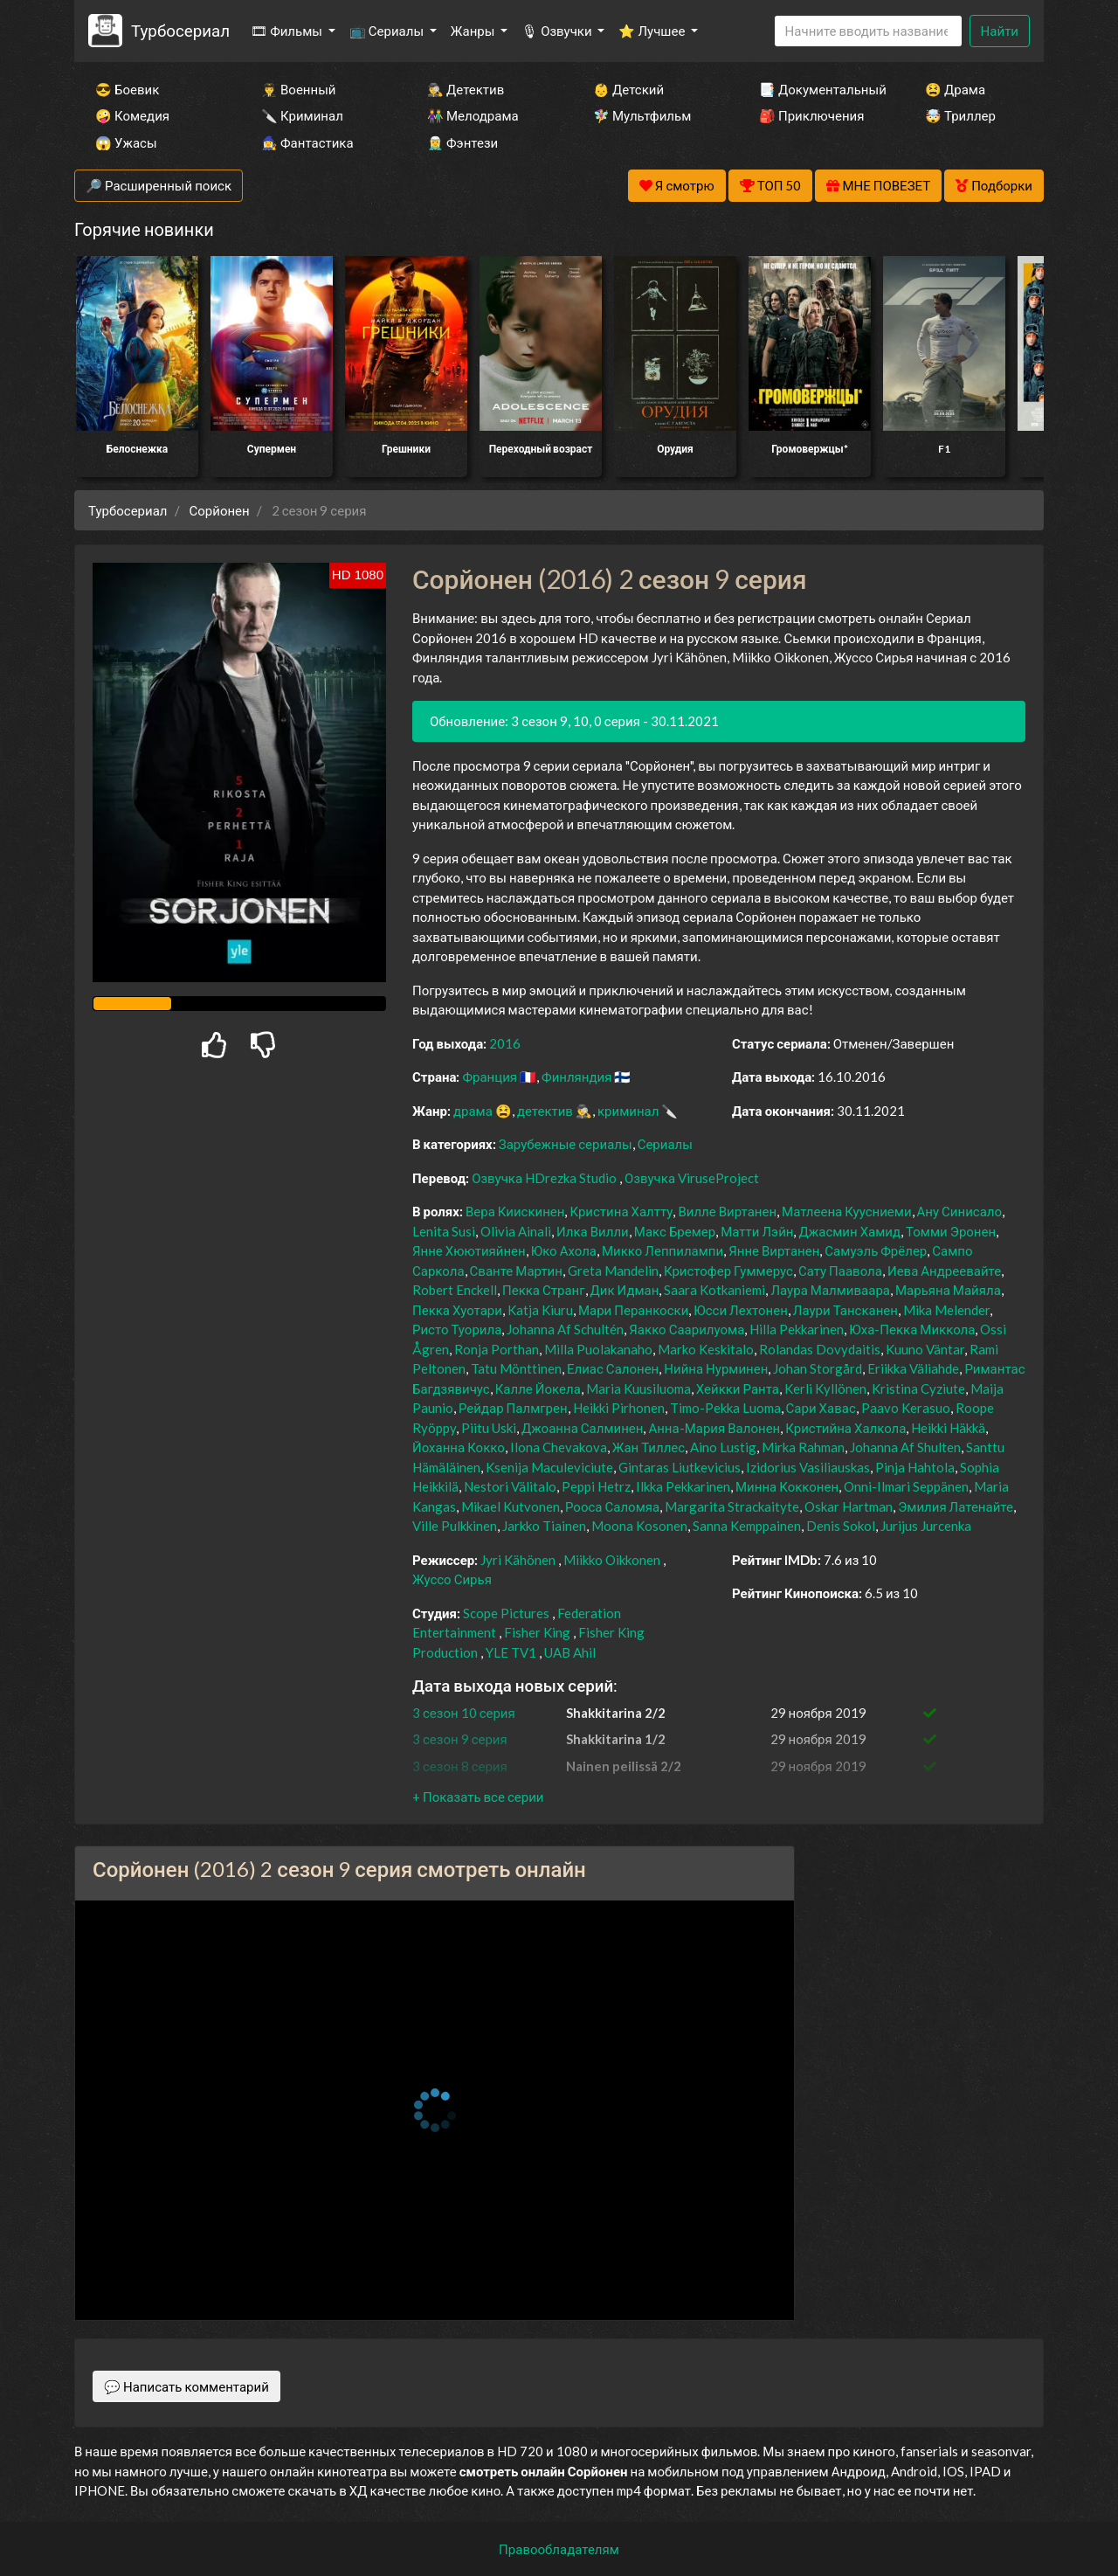 The width and height of the screenshot is (1118, 2576). Describe the element at coordinates (459, 1739) in the screenshot. I see `3 сезон 9 серия` at that location.